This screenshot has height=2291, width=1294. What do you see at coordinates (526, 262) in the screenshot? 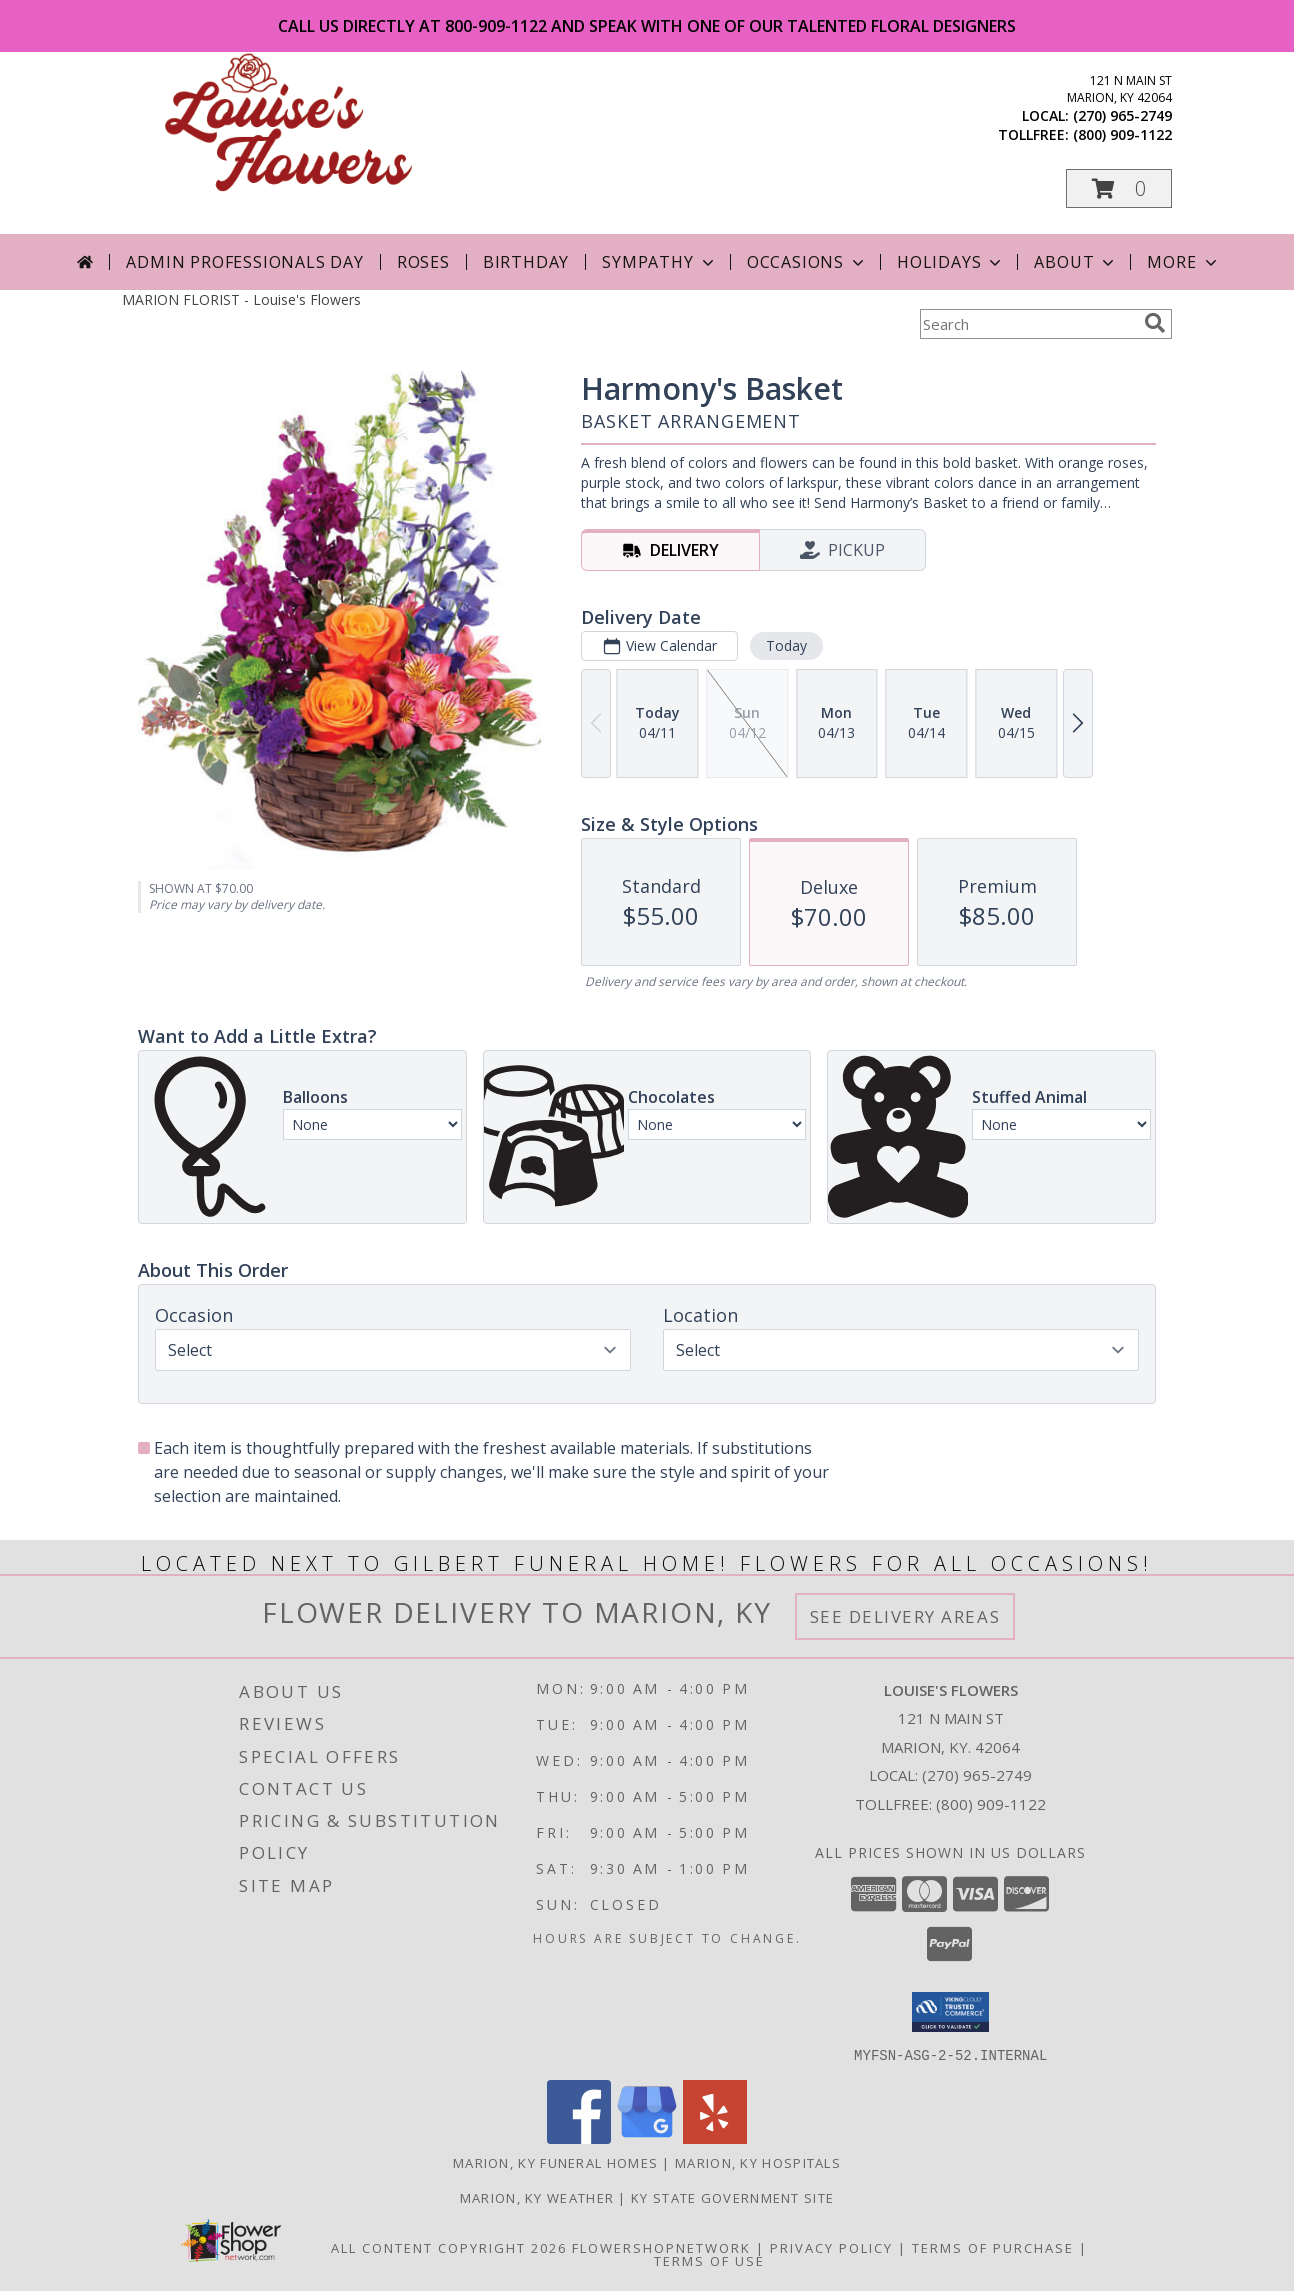
I see `Birthday` at bounding box center [526, 262].